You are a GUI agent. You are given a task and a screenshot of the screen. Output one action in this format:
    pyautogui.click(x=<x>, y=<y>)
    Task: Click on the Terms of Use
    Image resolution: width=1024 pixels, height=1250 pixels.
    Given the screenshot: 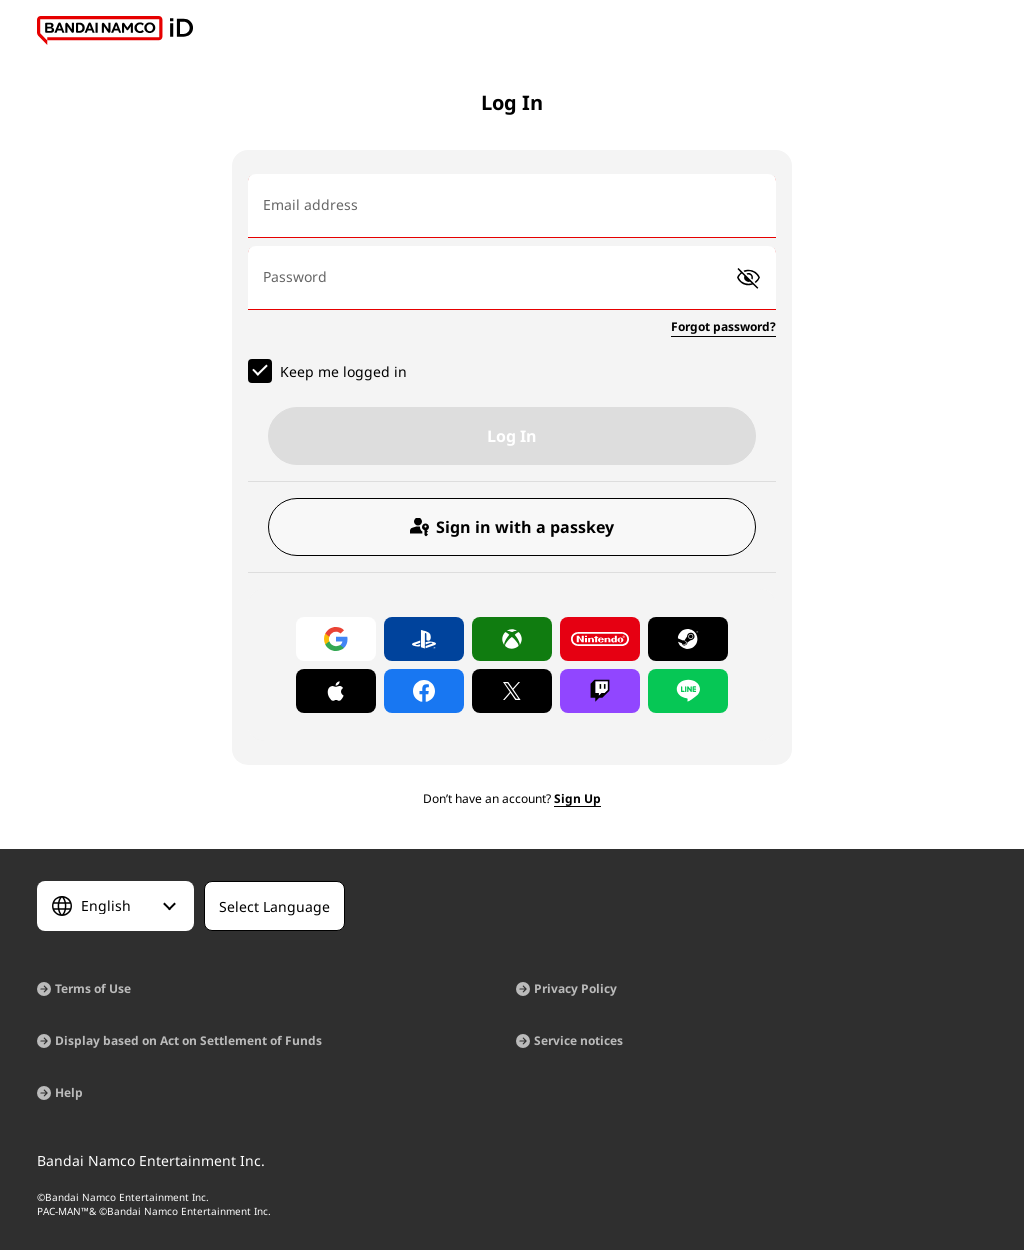 What is the action you would take?
    pyautogui.click(x=93, y=988)
    